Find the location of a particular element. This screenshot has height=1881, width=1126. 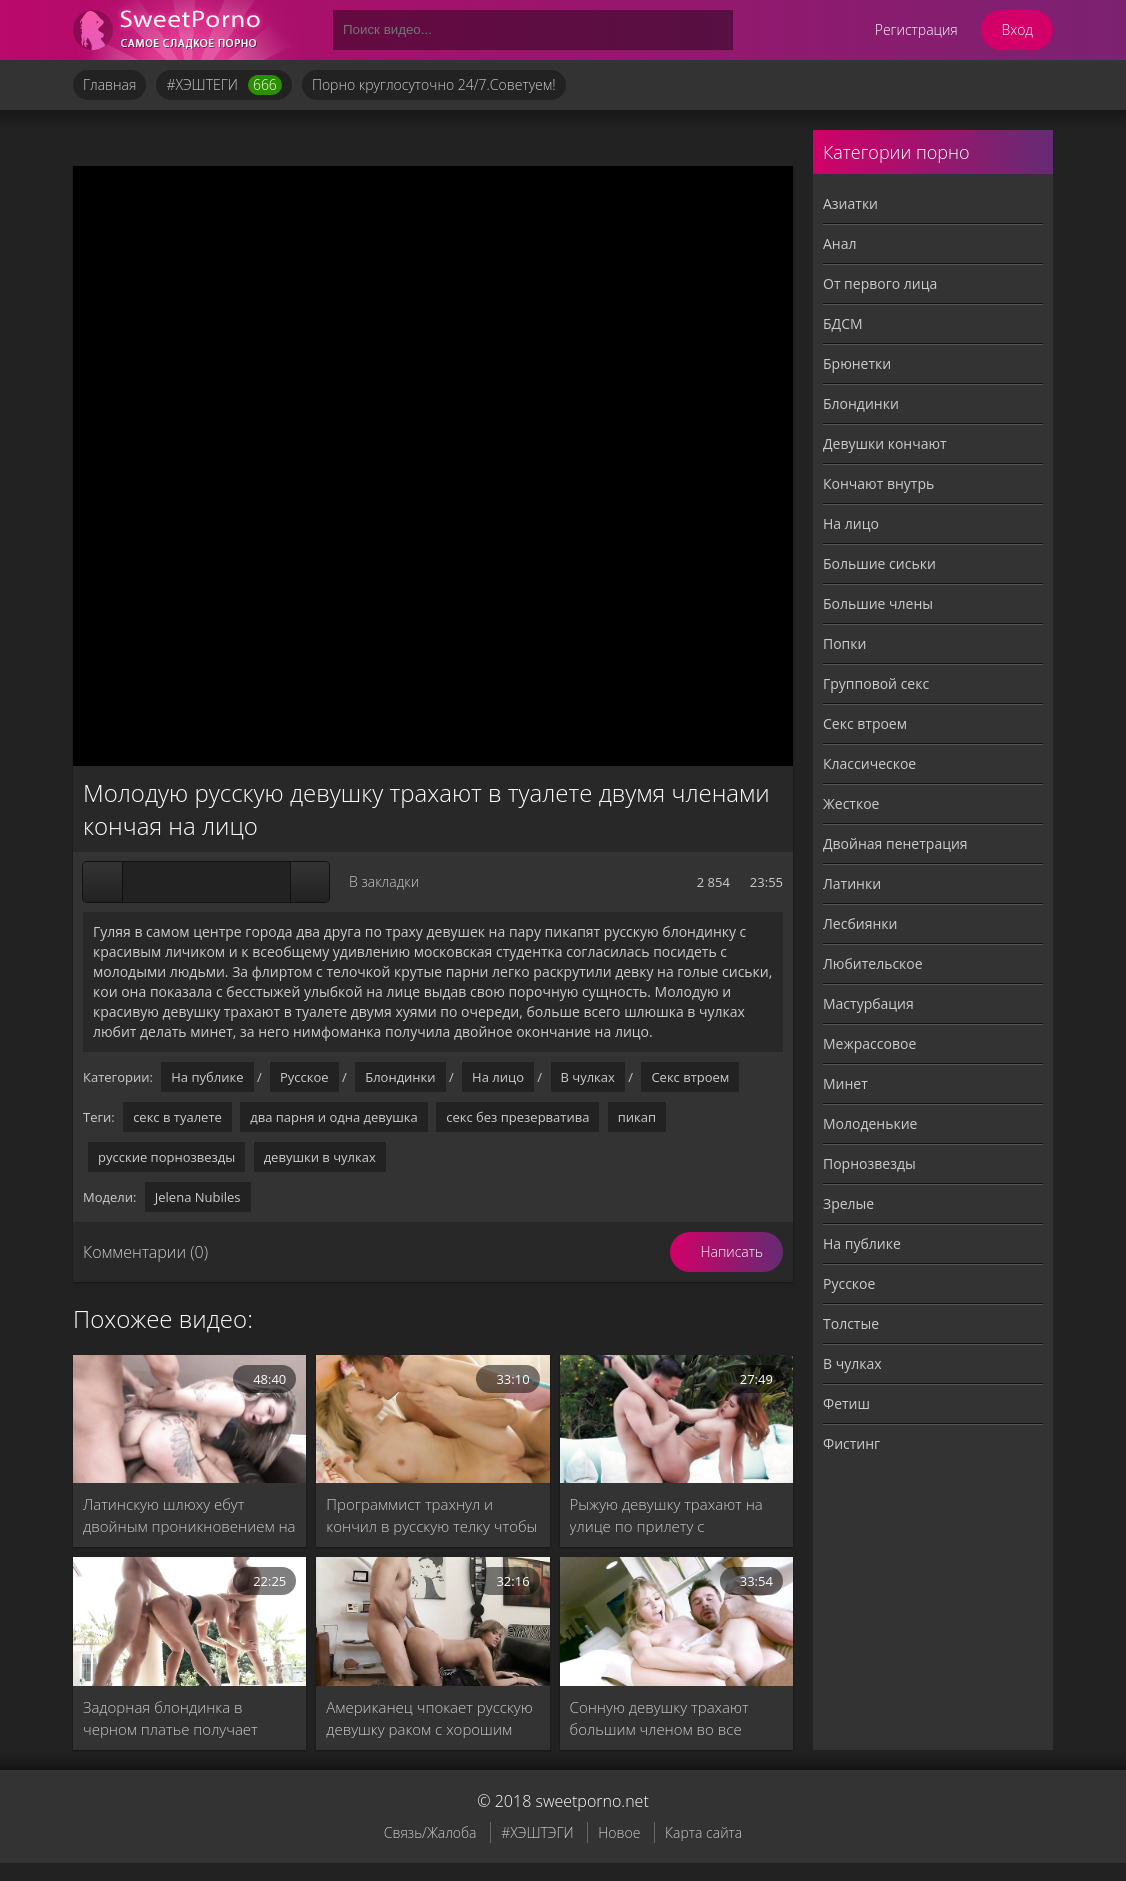

Главная is located at coordinates (109, 84).